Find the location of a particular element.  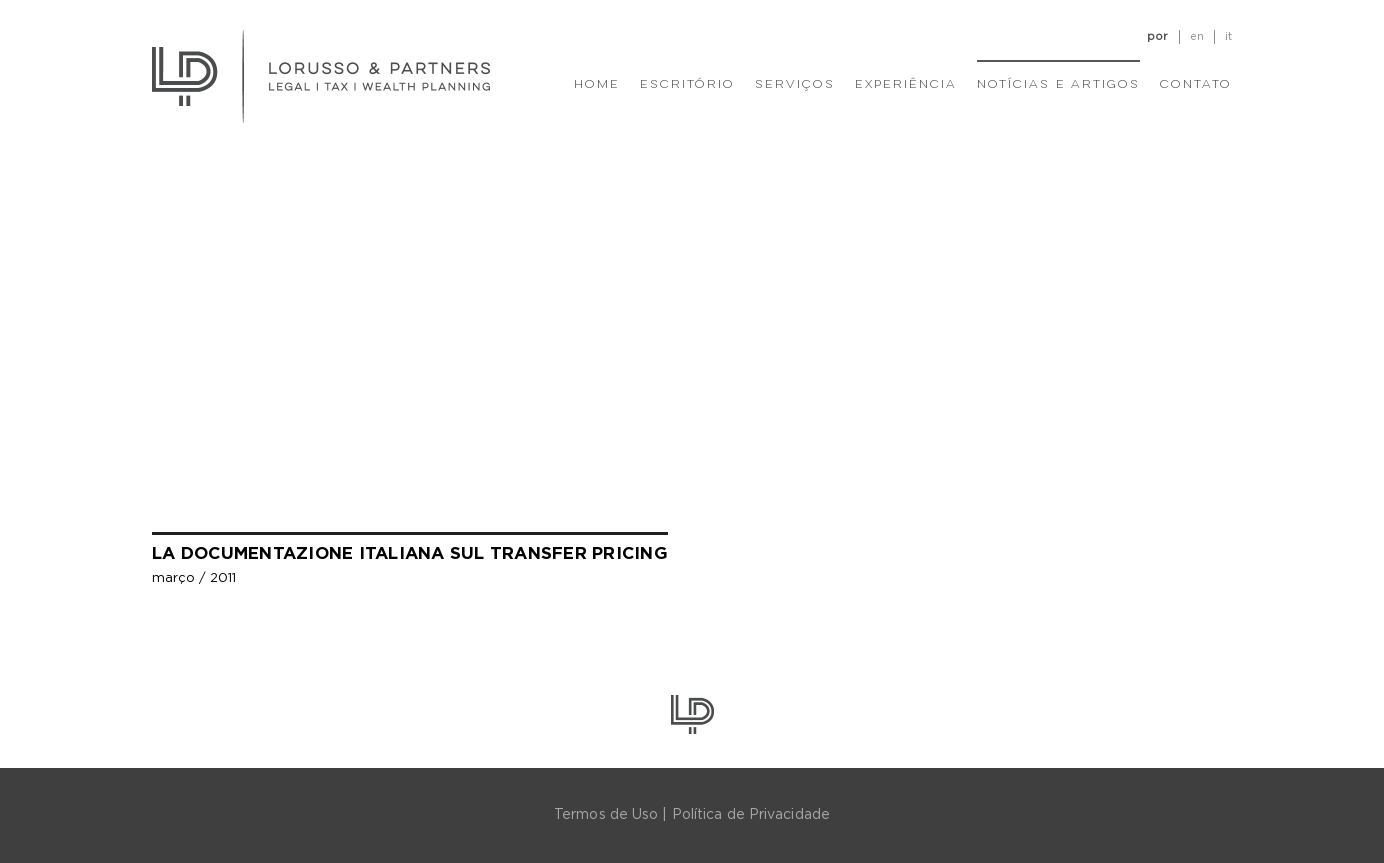

Experiência is located at coordinates (906, 85).